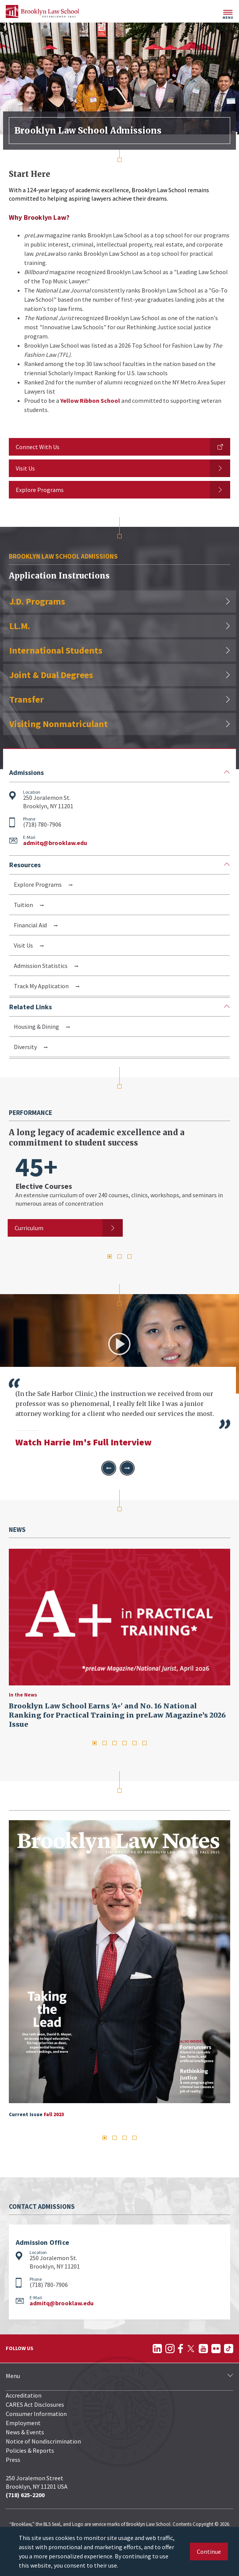  Describe the element at coordinates (42, 11) in the screenshot. I see `[BLS Homepage Link]` at that location.